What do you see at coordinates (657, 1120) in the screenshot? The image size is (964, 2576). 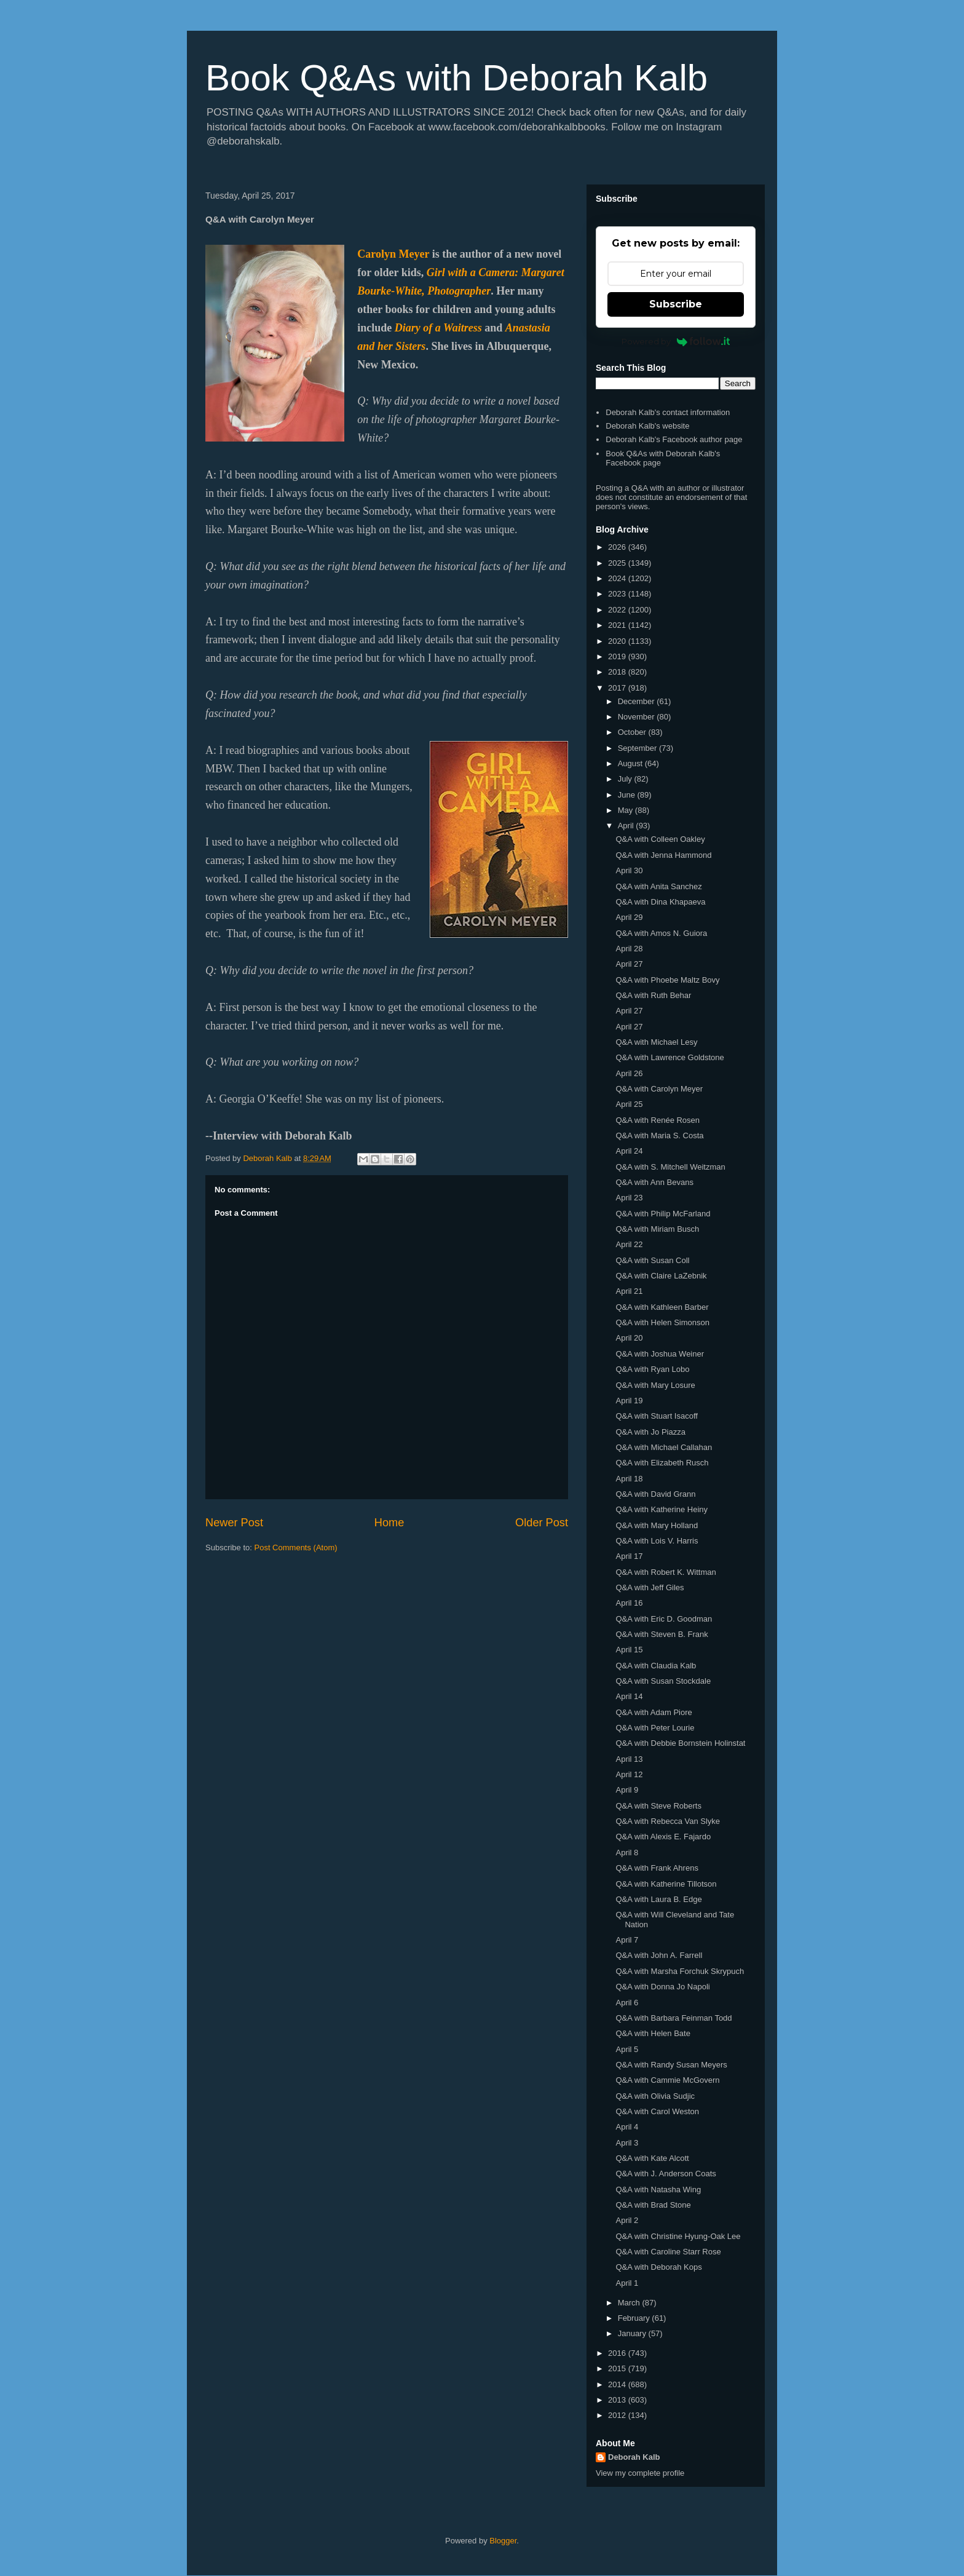 I see `Q&A with Renée Rosen` at bounding box center [657, 1120].